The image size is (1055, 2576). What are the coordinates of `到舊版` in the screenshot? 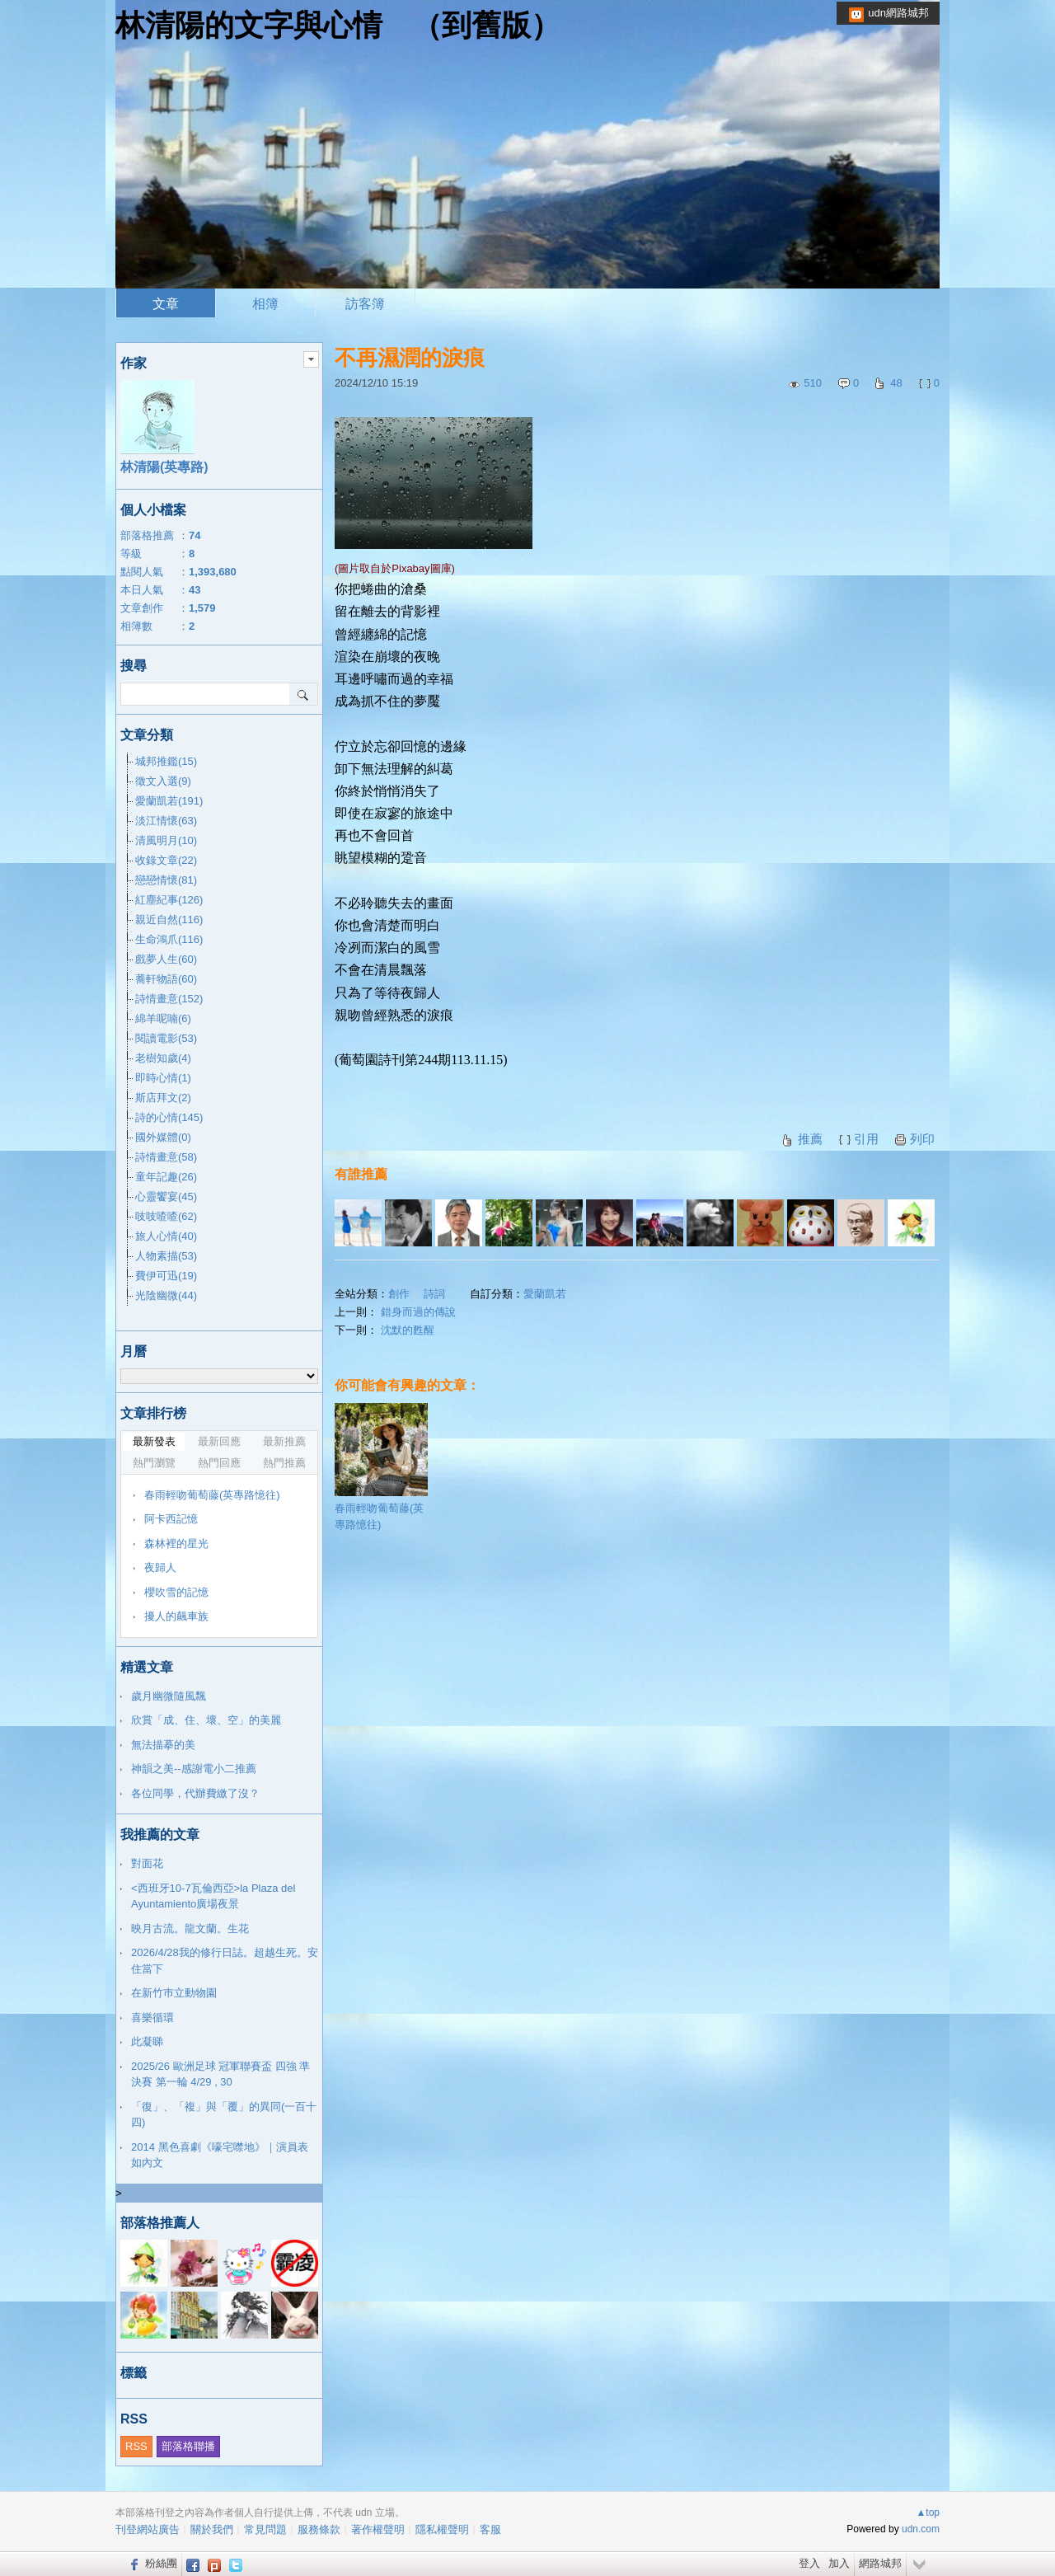 It's located at (486, 25).